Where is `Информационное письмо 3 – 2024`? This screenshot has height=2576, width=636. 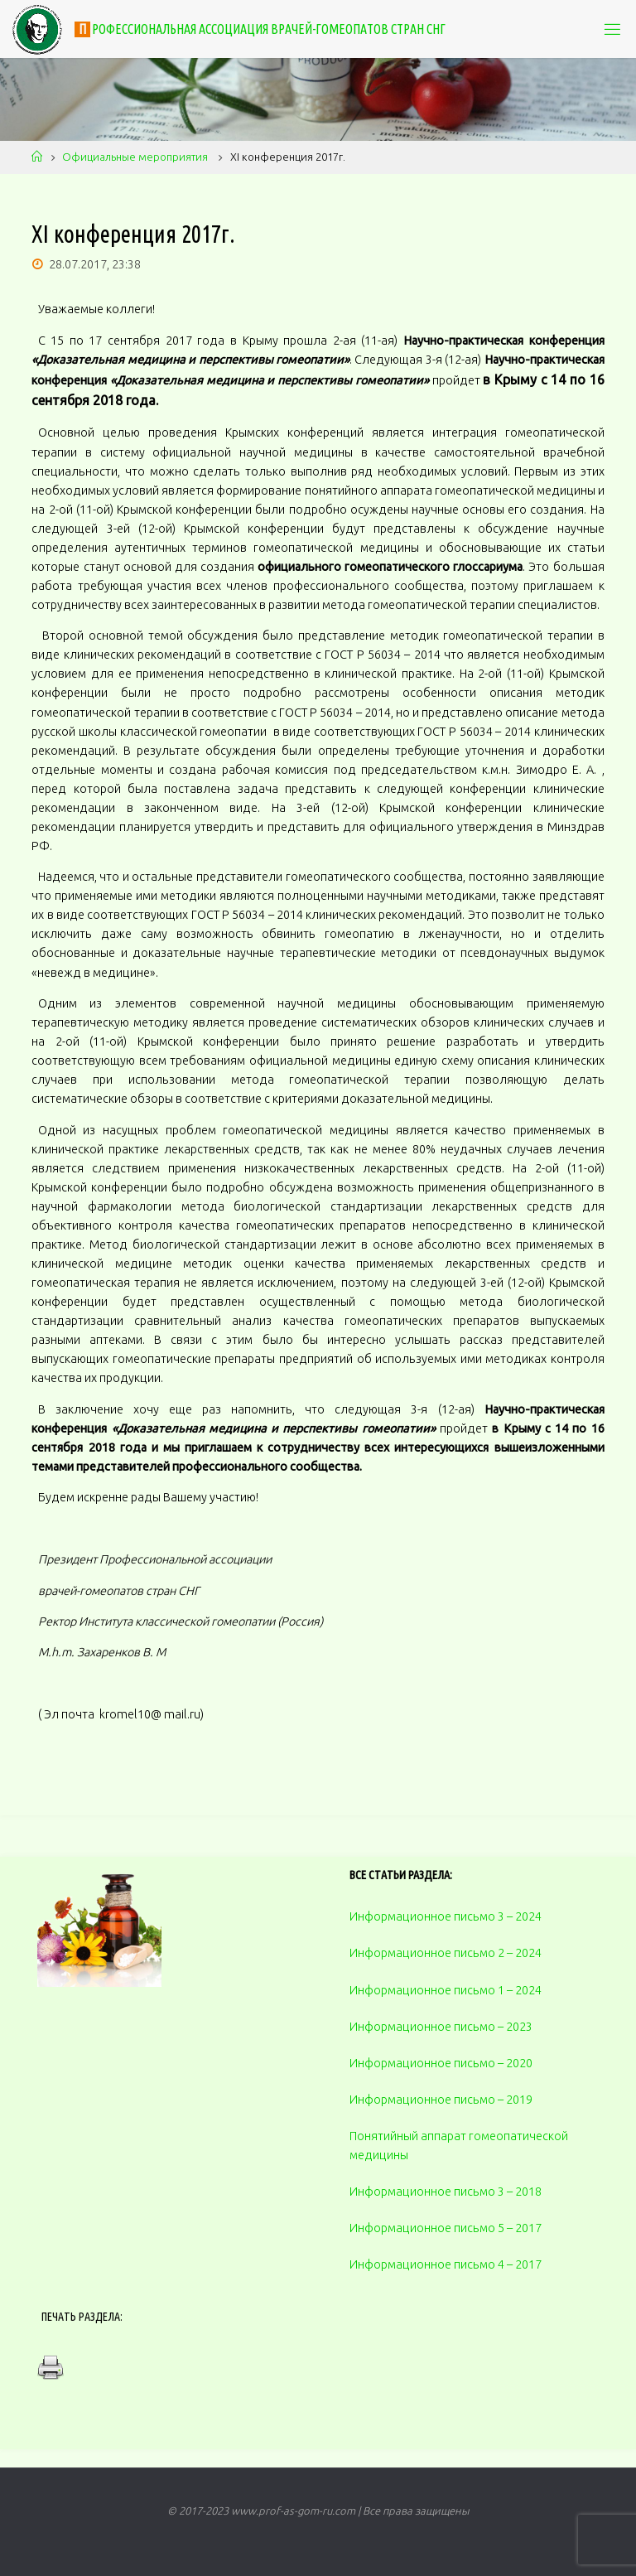
Информационное письмо 3 – 2024 is located at coordinates (445, 1916).